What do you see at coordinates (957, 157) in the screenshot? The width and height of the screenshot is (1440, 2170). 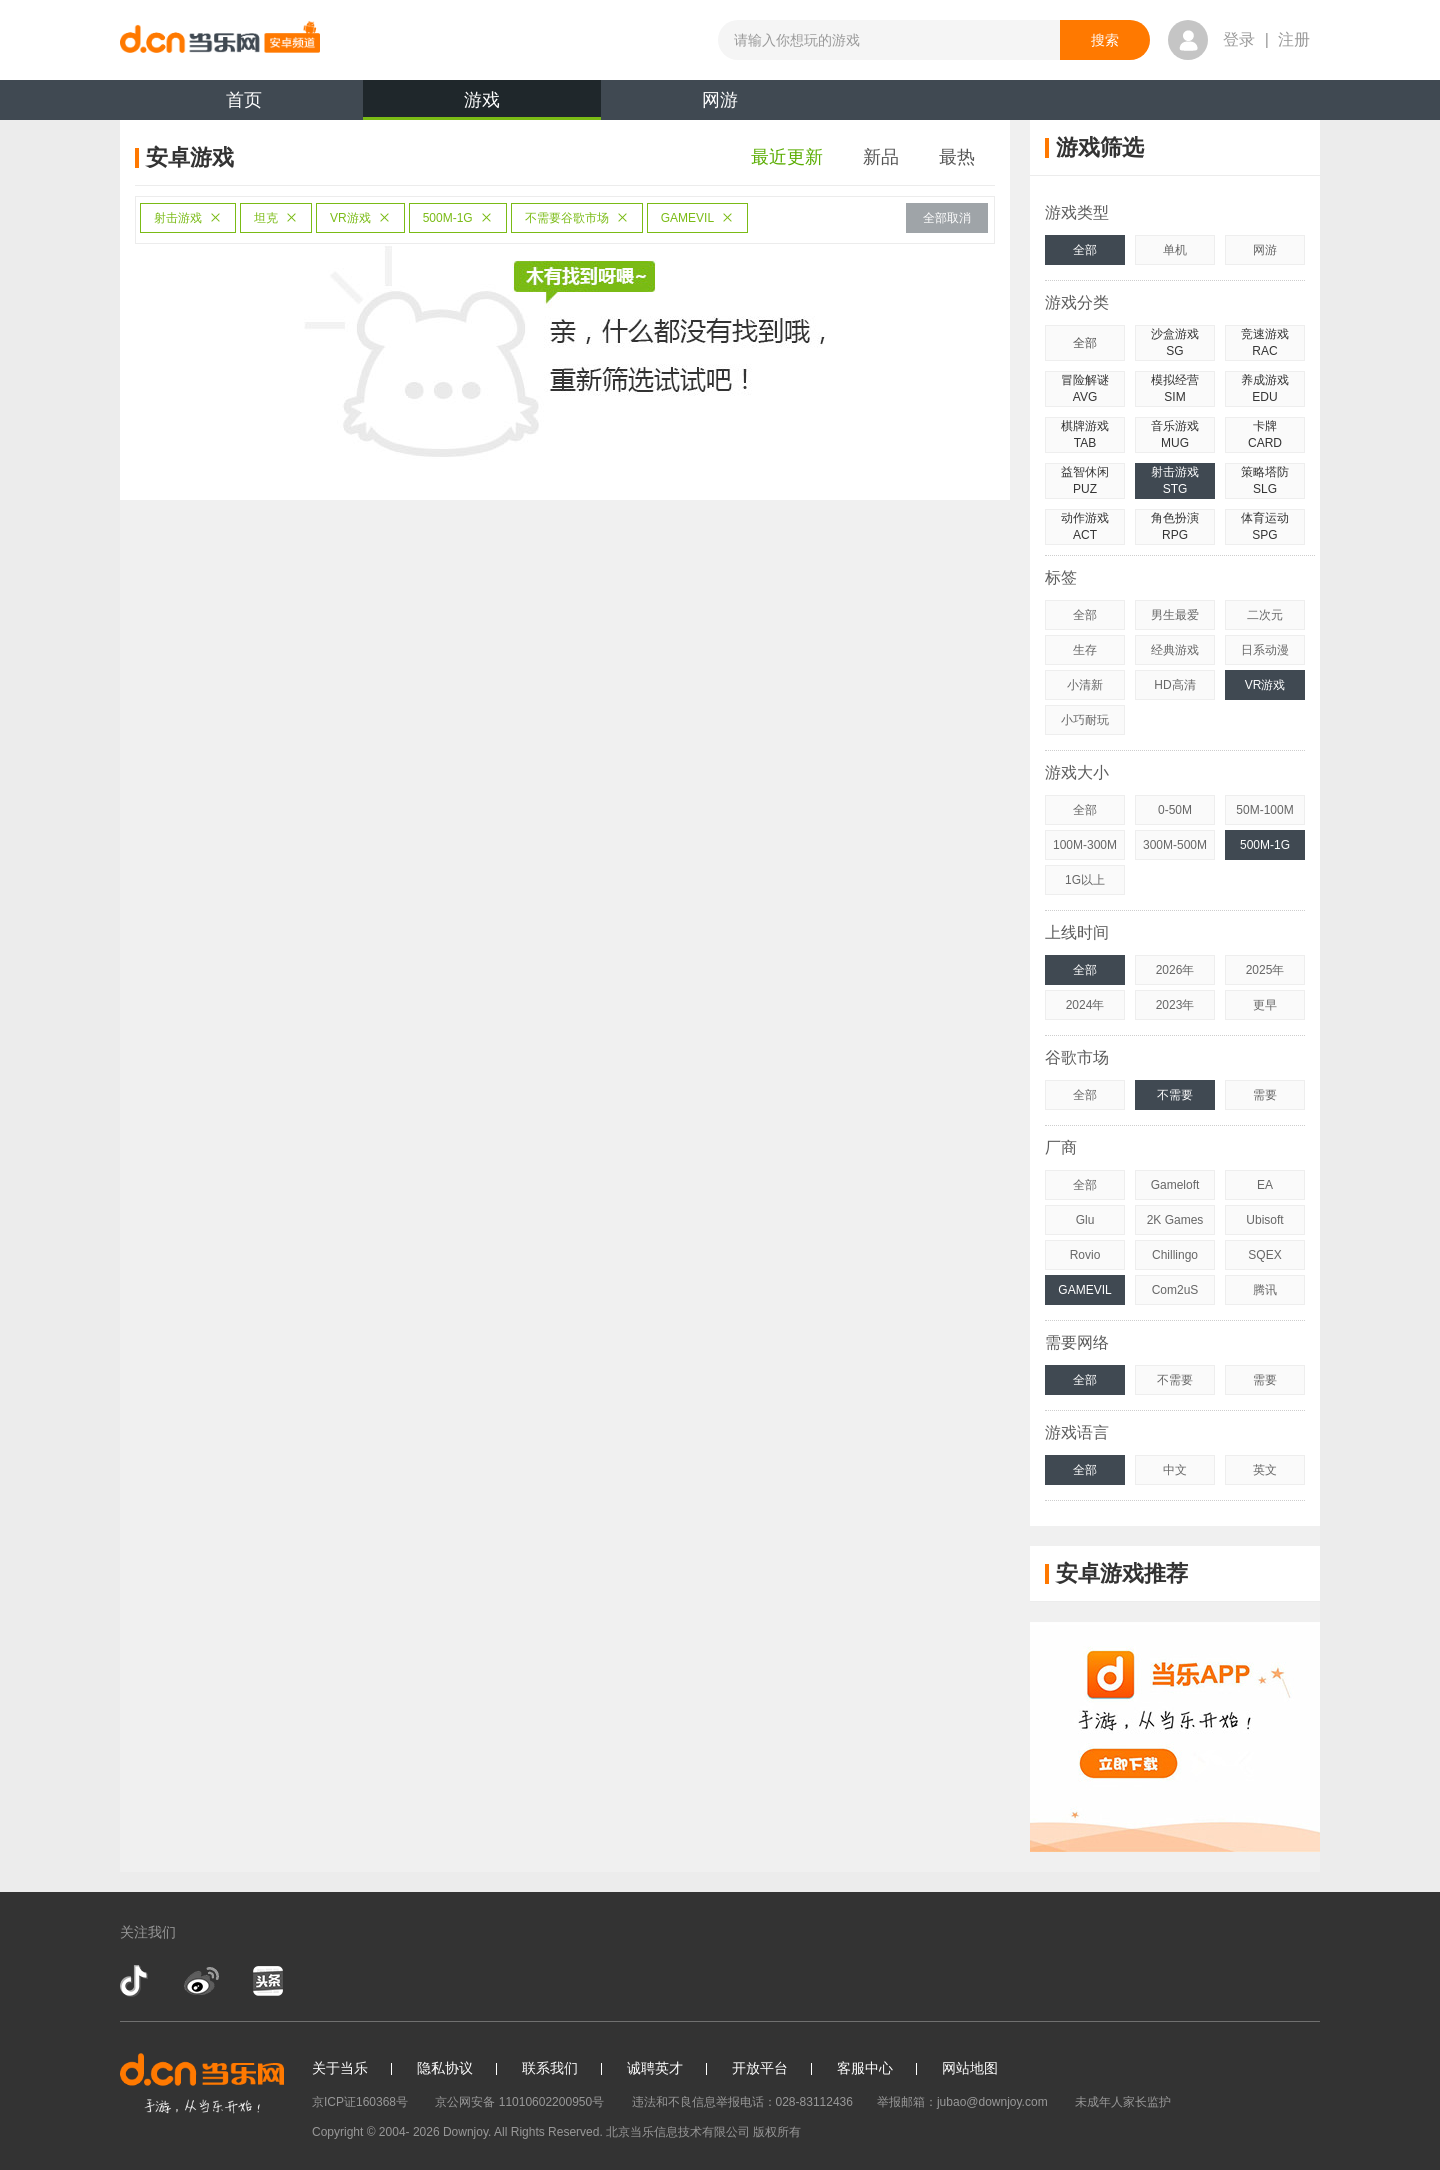 I see `最热` at bounding box center [957, 157].